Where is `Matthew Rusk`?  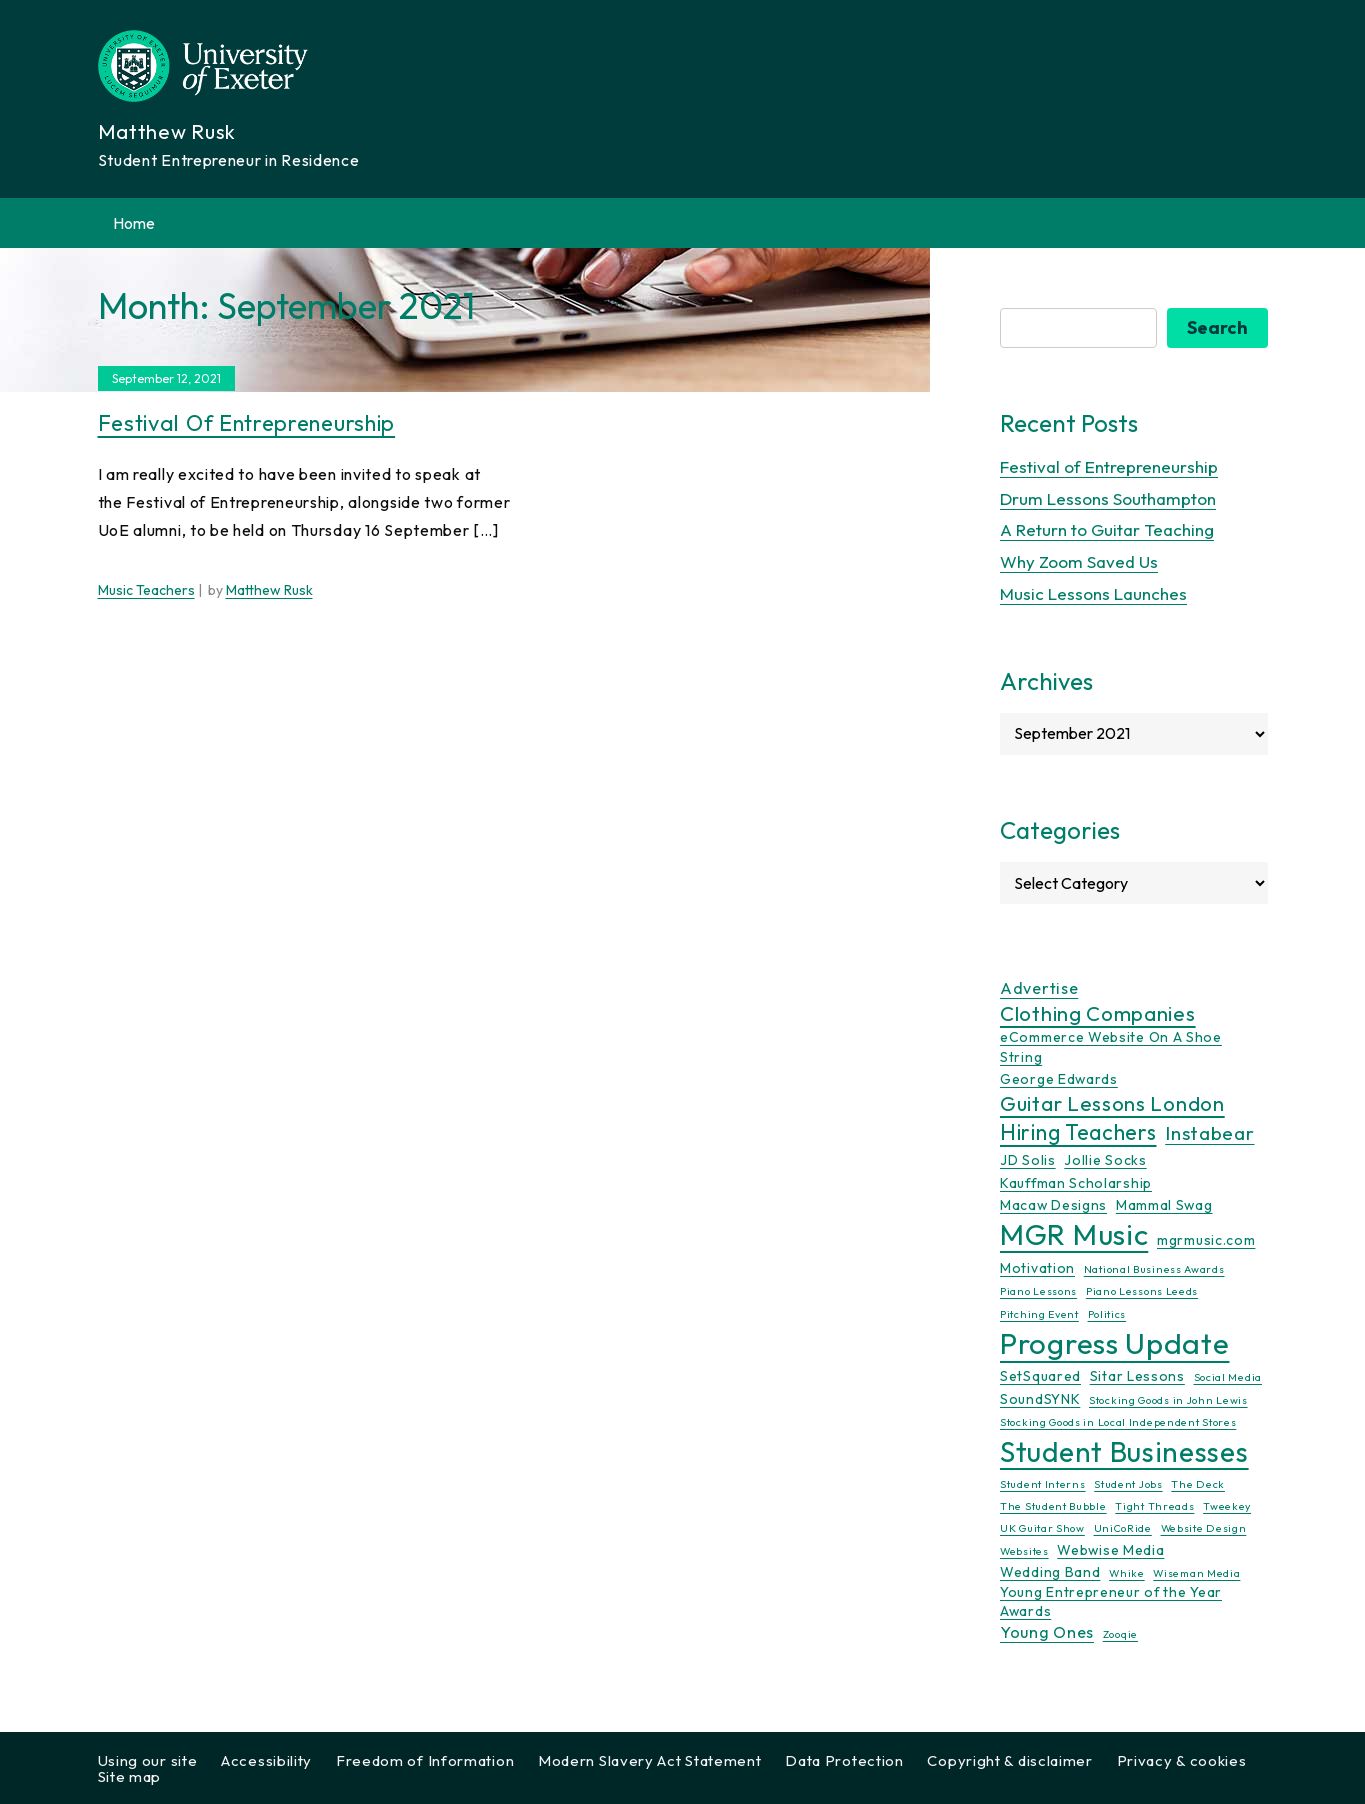
Matthew Rusk is located at coordinates (269, 591).